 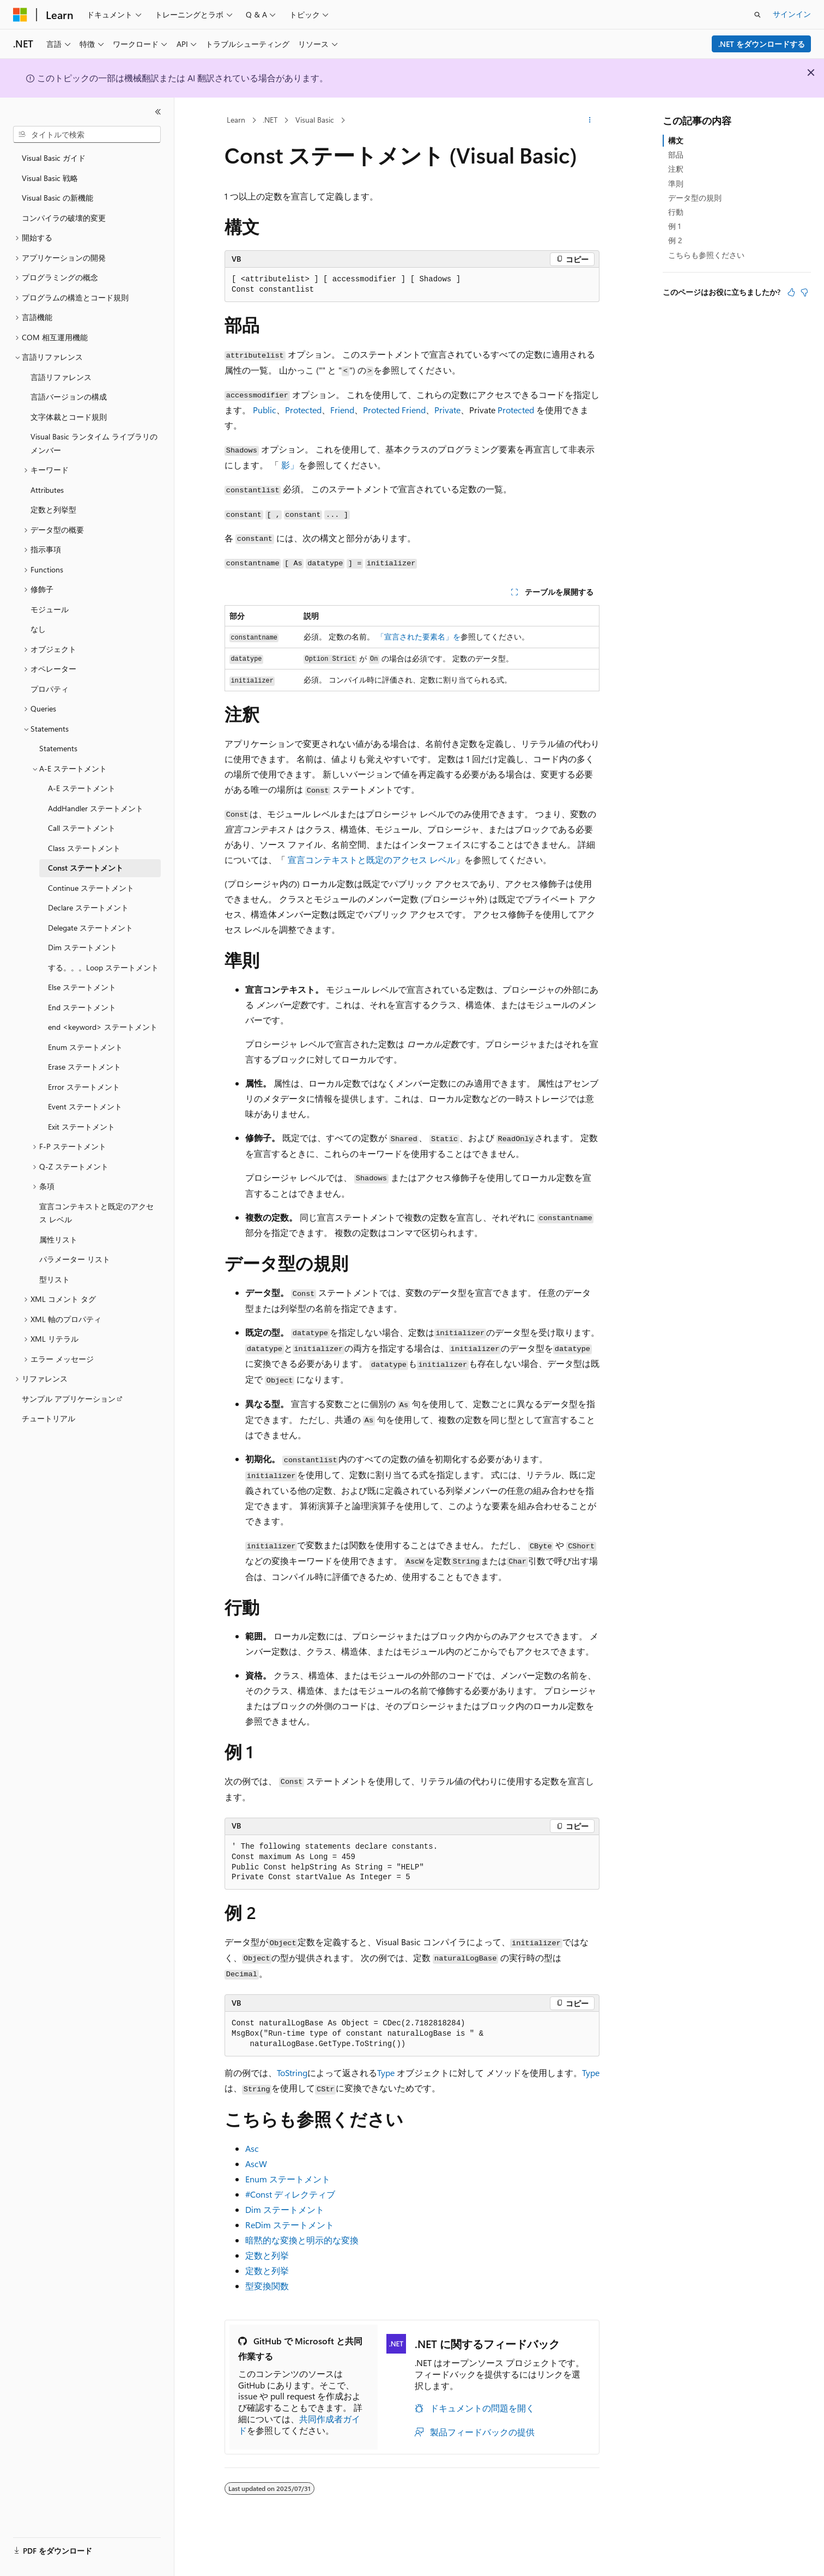 What do you see at coordinates (419, 636) in the screenshot?
I see `「宣言された要素名」を` at bounding box center [419, 636].